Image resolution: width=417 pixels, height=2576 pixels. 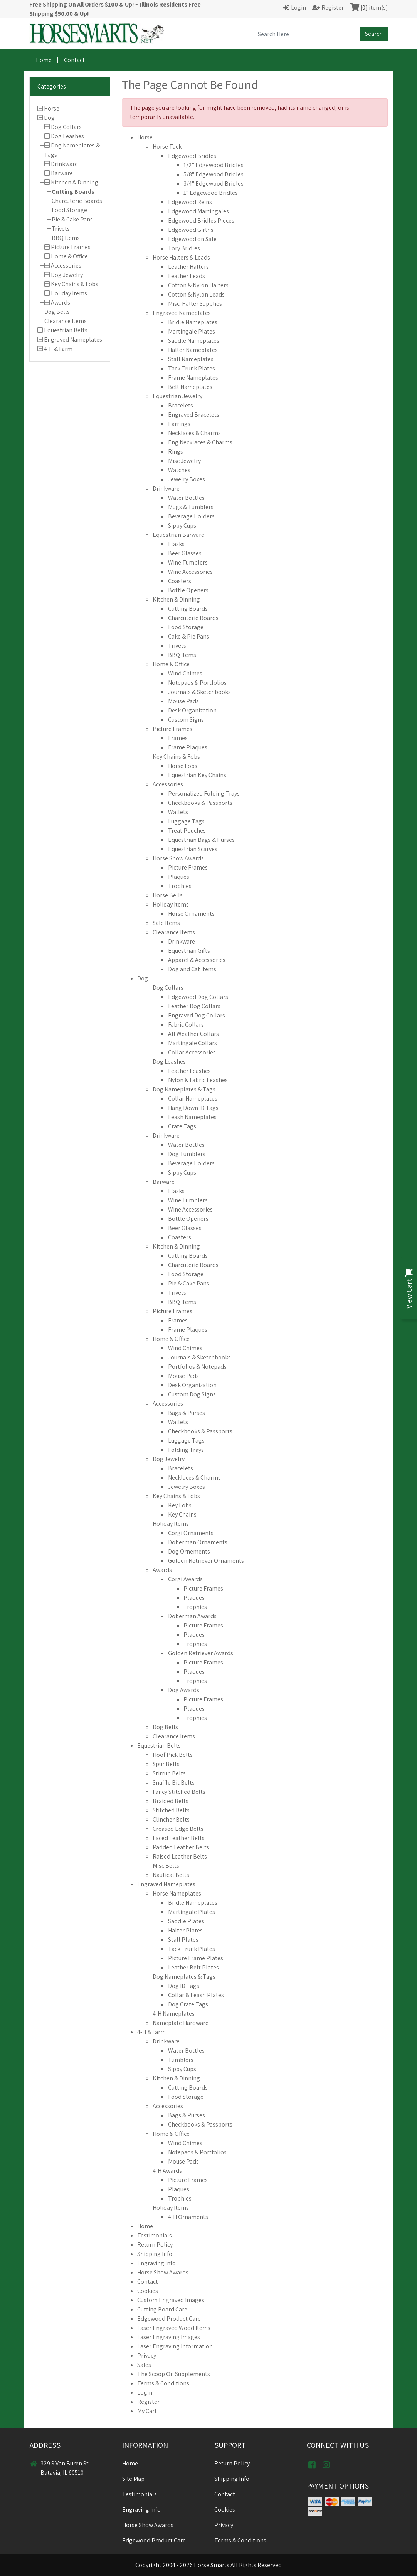 I want to click on Leash Nameplates, so click(x=192, y=1117).